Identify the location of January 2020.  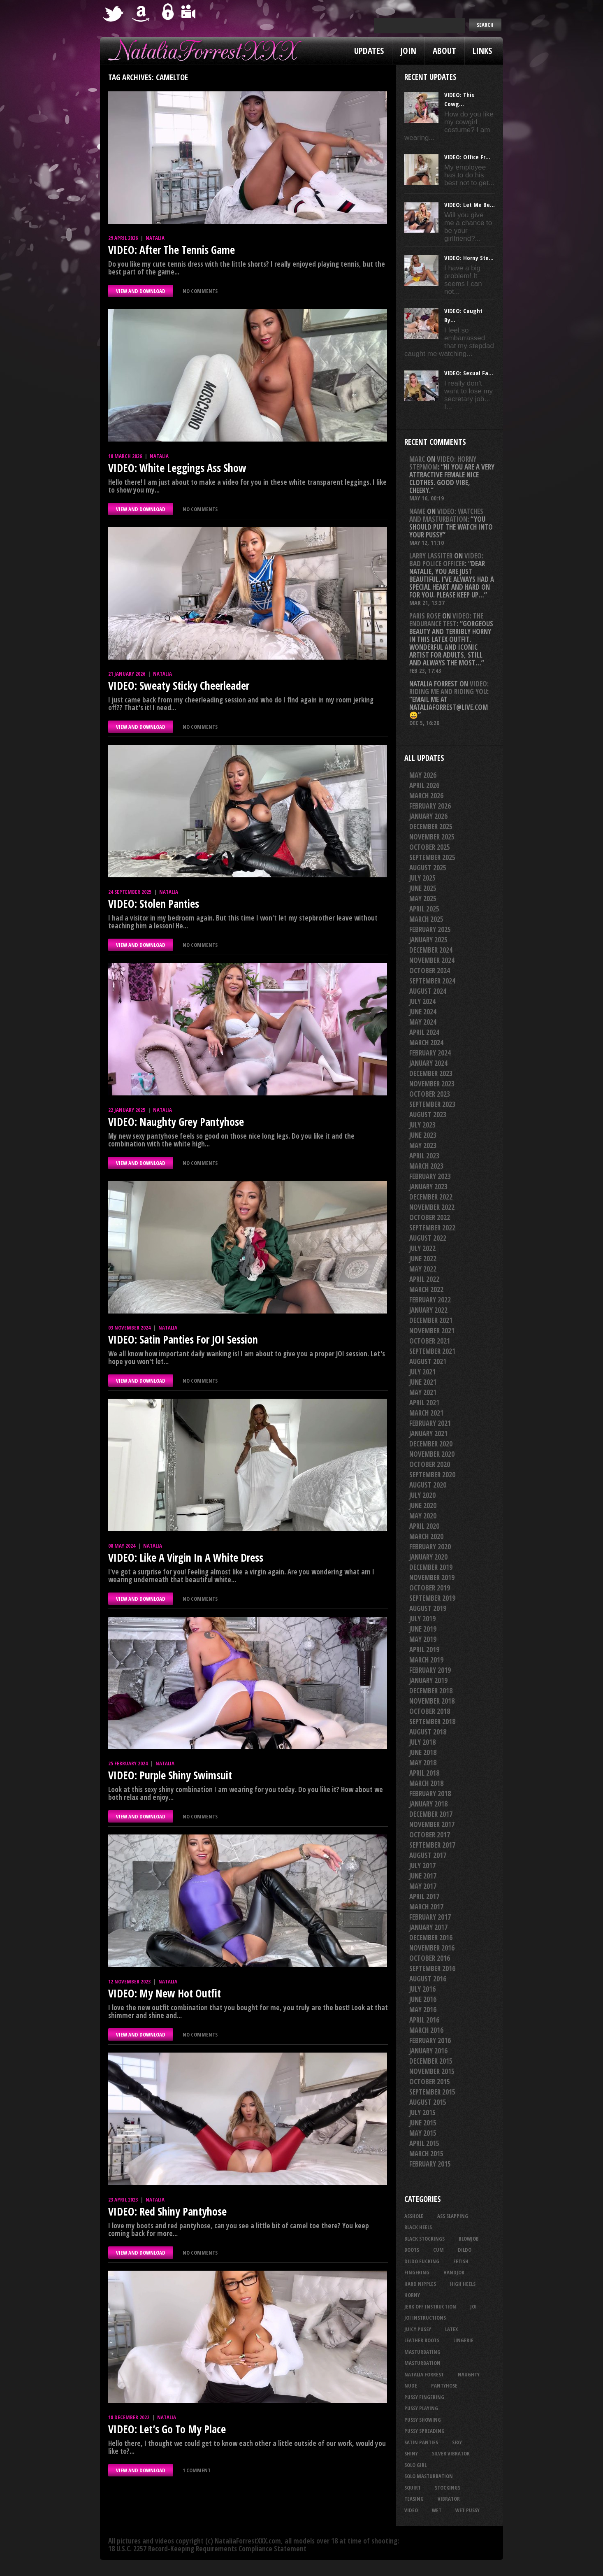
(428, 1557).